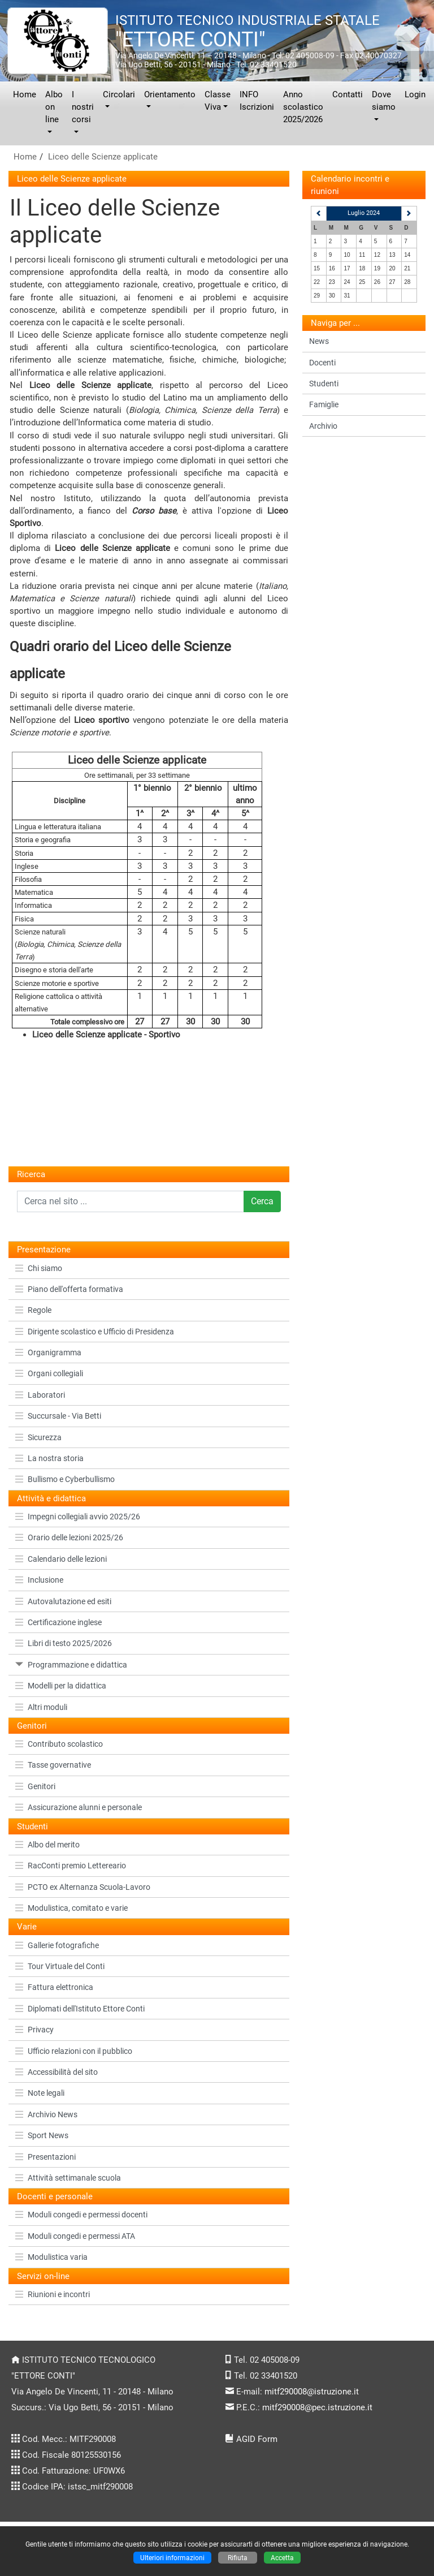  I want to click on Fattura elettronica, so click(54, 1987).